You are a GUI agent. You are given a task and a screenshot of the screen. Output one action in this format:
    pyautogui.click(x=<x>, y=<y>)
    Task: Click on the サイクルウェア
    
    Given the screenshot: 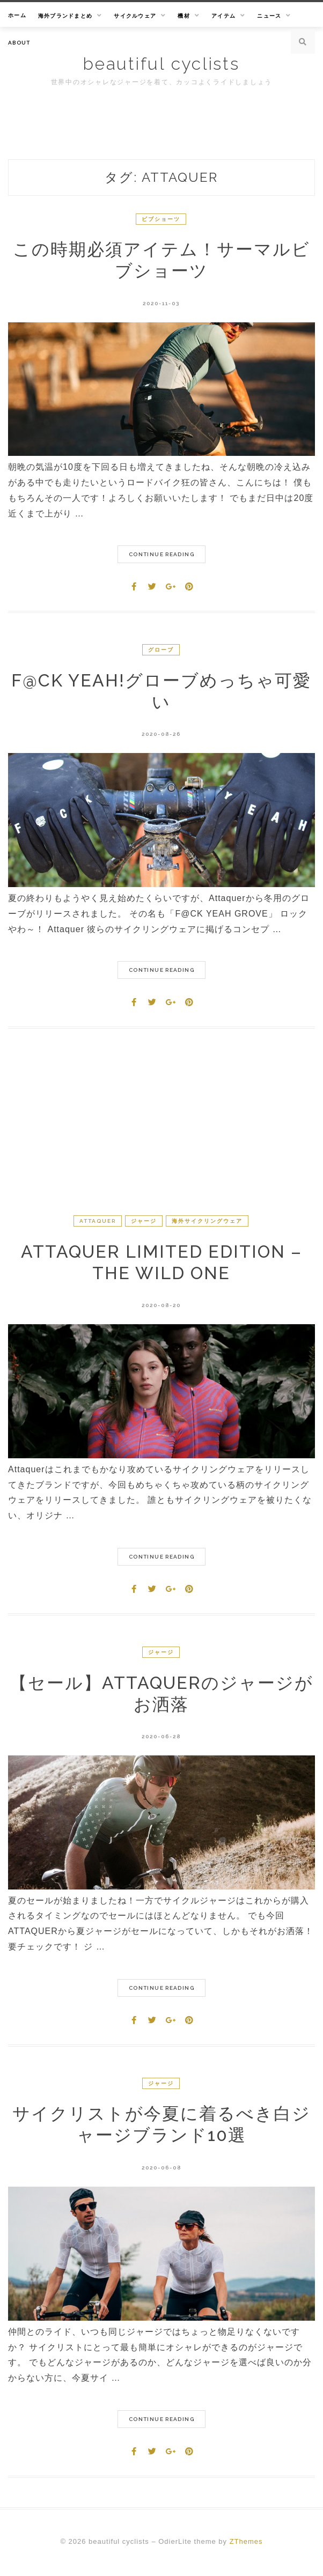 What is the action you would take?
    pyautogui.click(x=135, y=16)
    